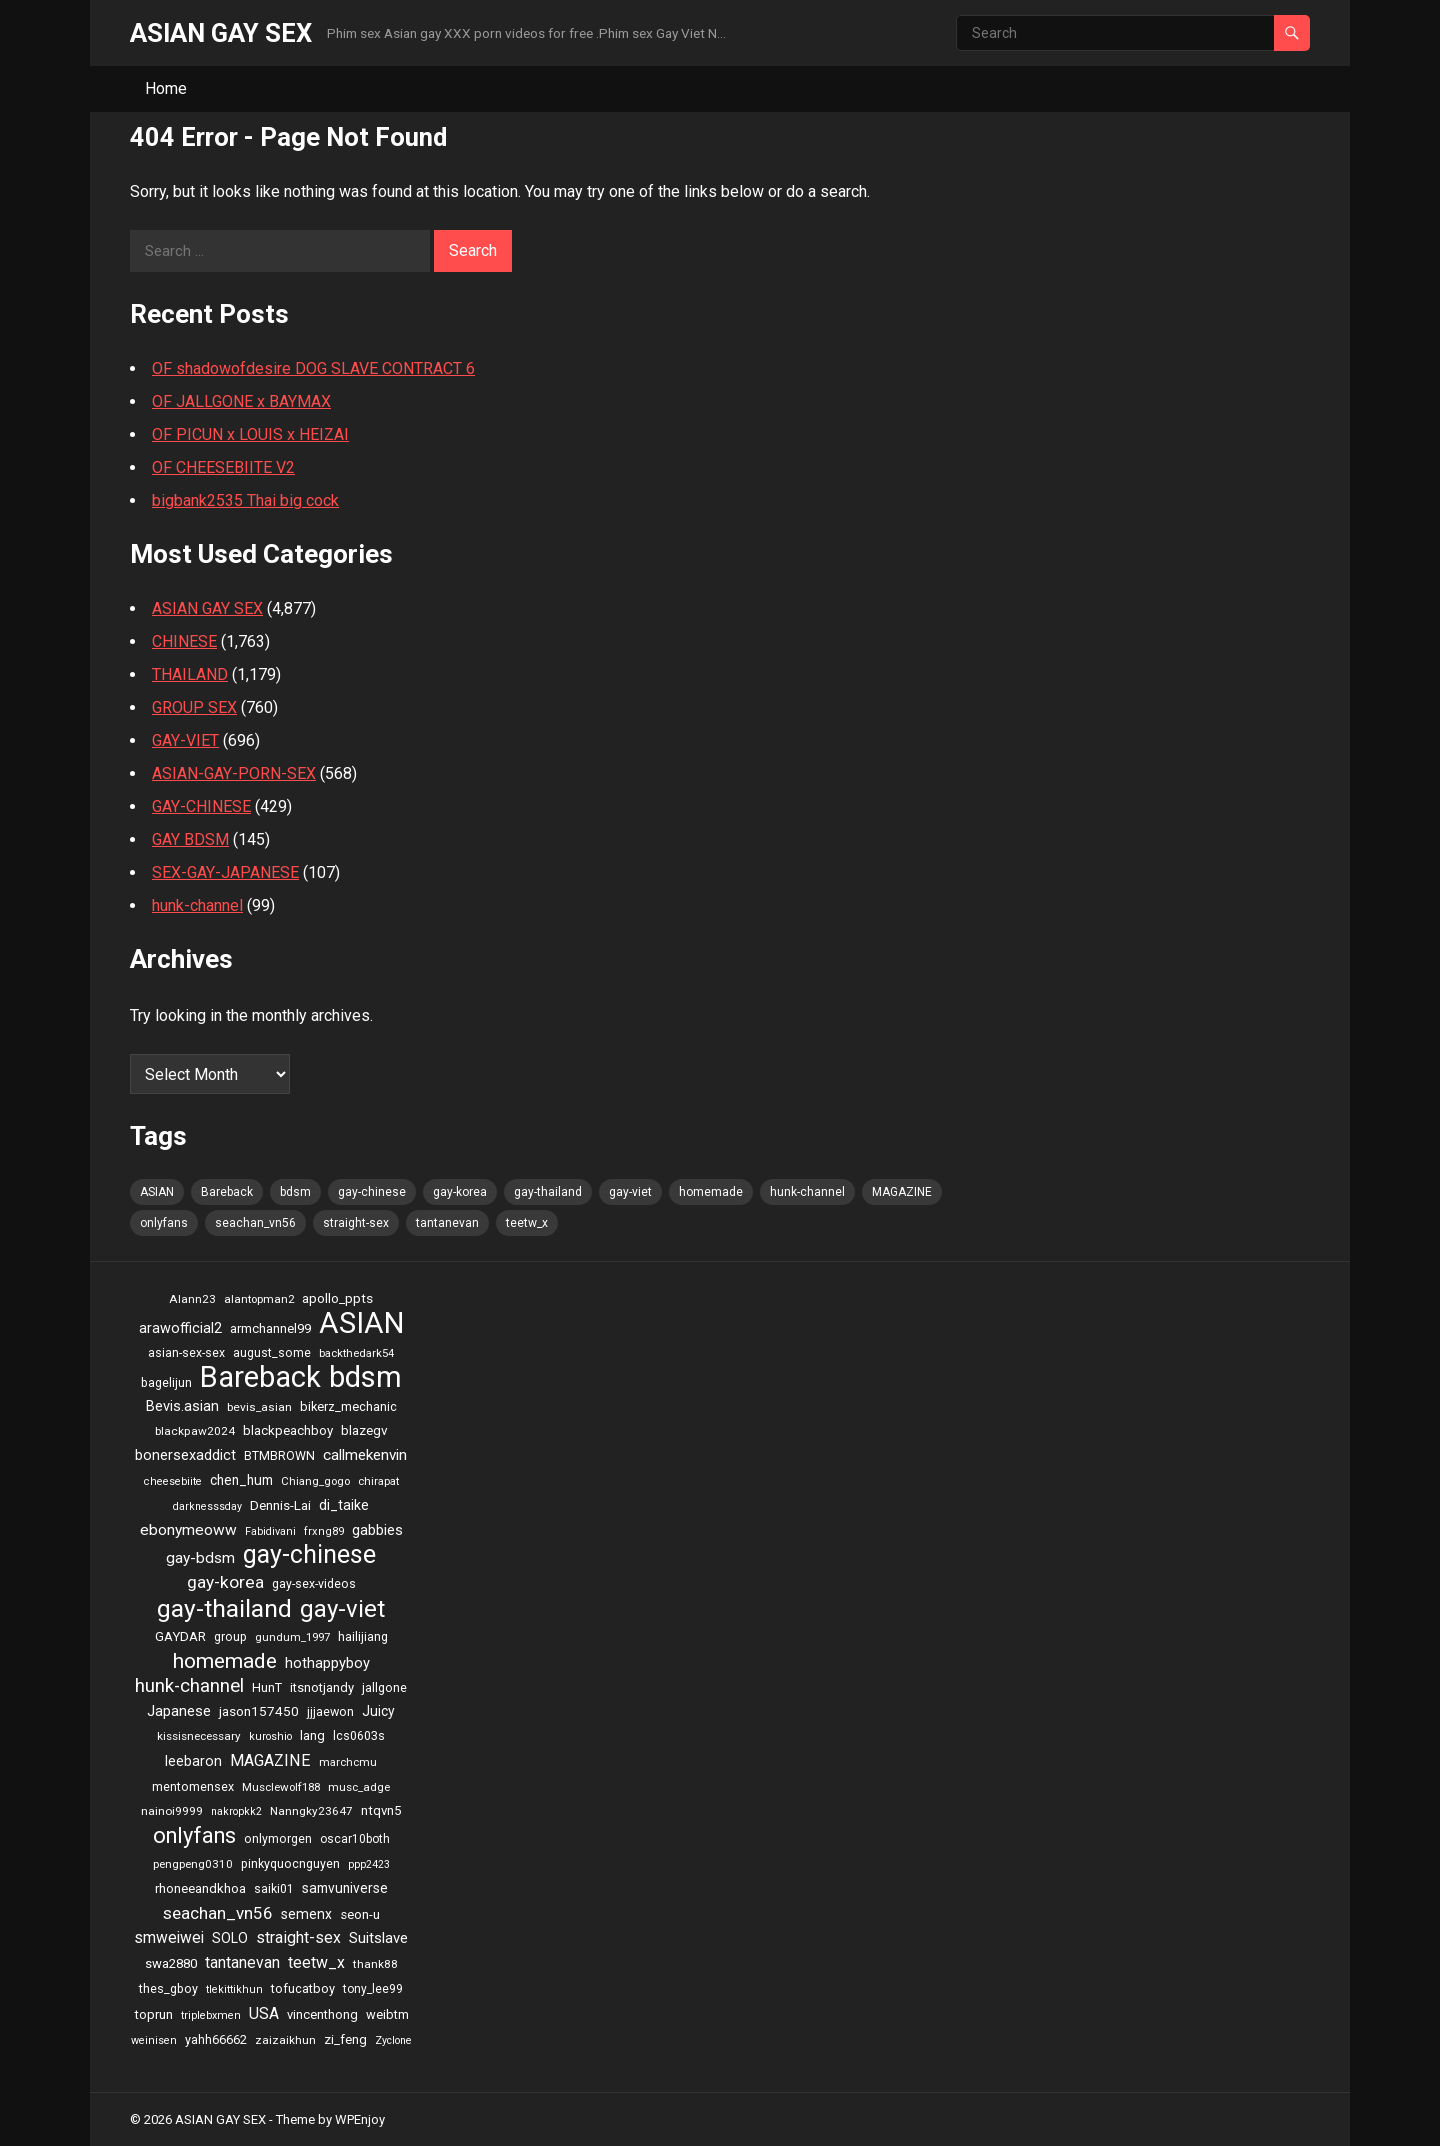 Image resolution: width=1440 pixels, height=2146 pixels. What do you see at coordinates (192, 1299) in the screenshot?
I see `Alann23 [Alann23 (19 items)]` at bounding box center [192, 1299].